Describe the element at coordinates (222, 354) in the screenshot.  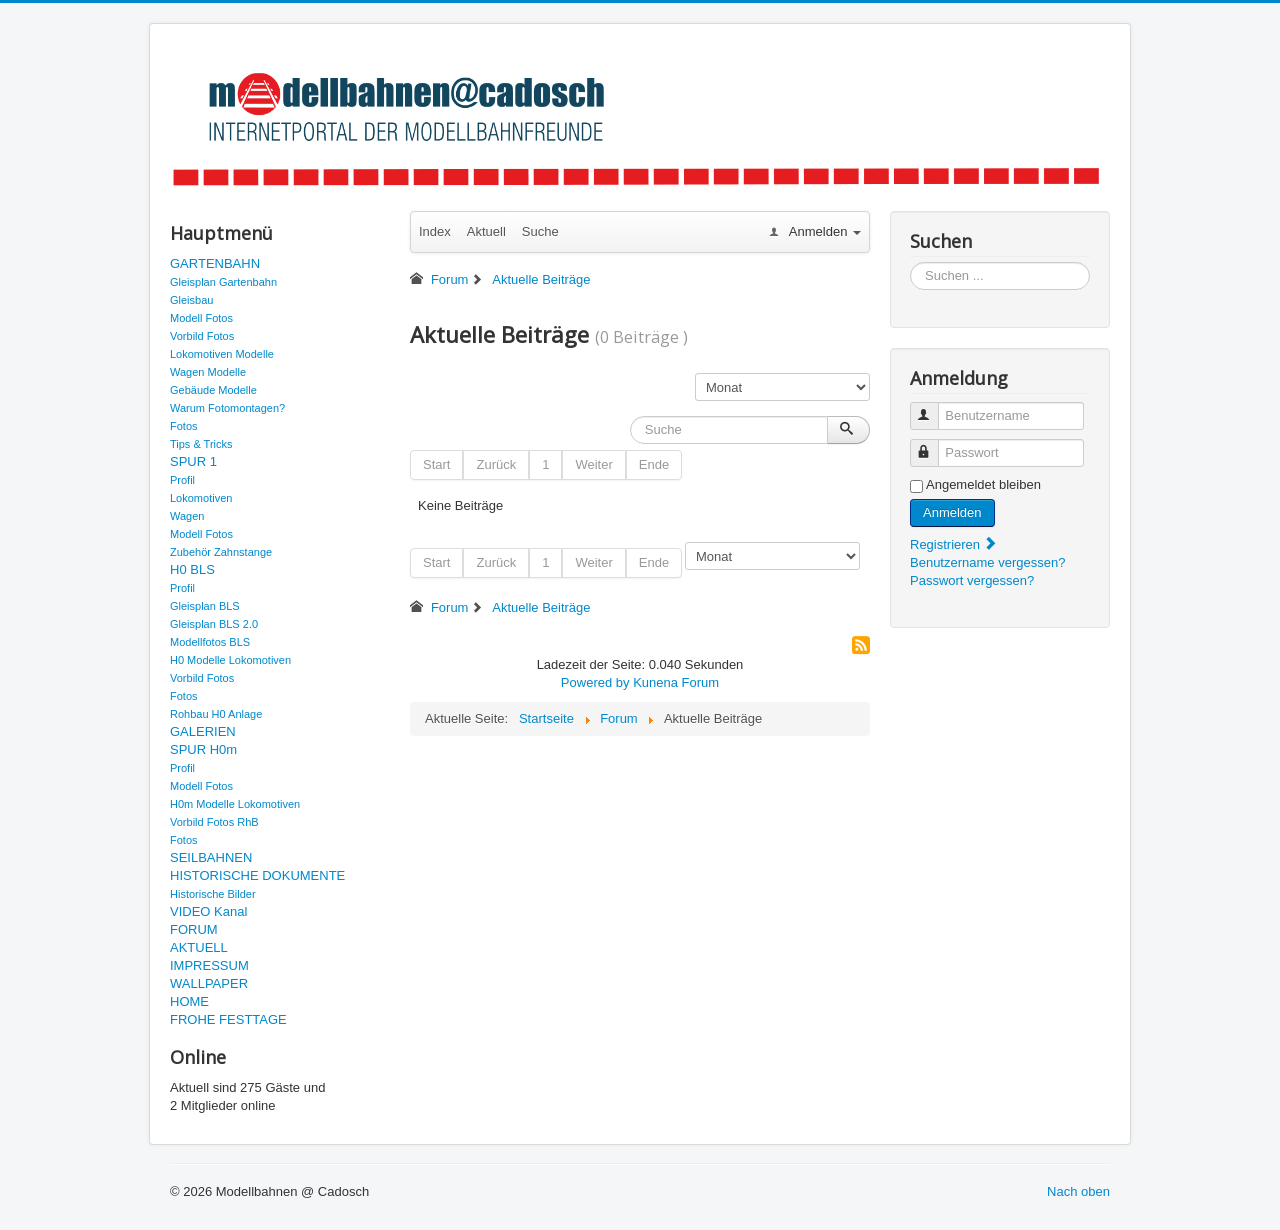
I see `Lokomotiven Modelle` at that location.